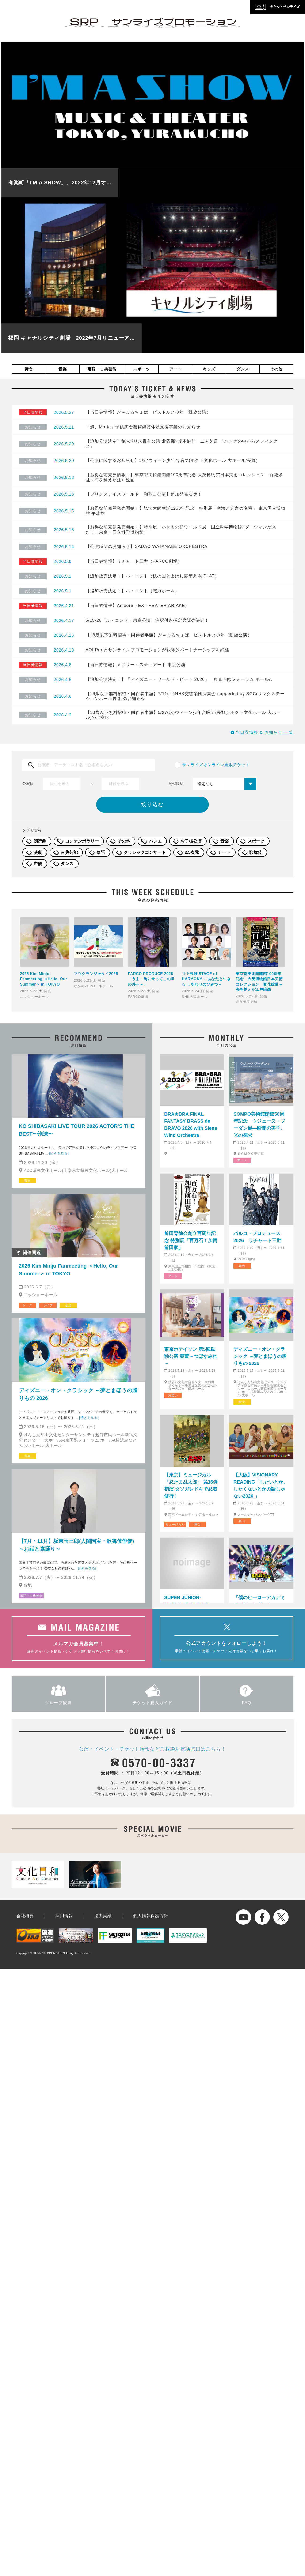  What do you see at coordinates (276, 369) in the screenshot?
I see `その他` at bounding box center [276, 369].